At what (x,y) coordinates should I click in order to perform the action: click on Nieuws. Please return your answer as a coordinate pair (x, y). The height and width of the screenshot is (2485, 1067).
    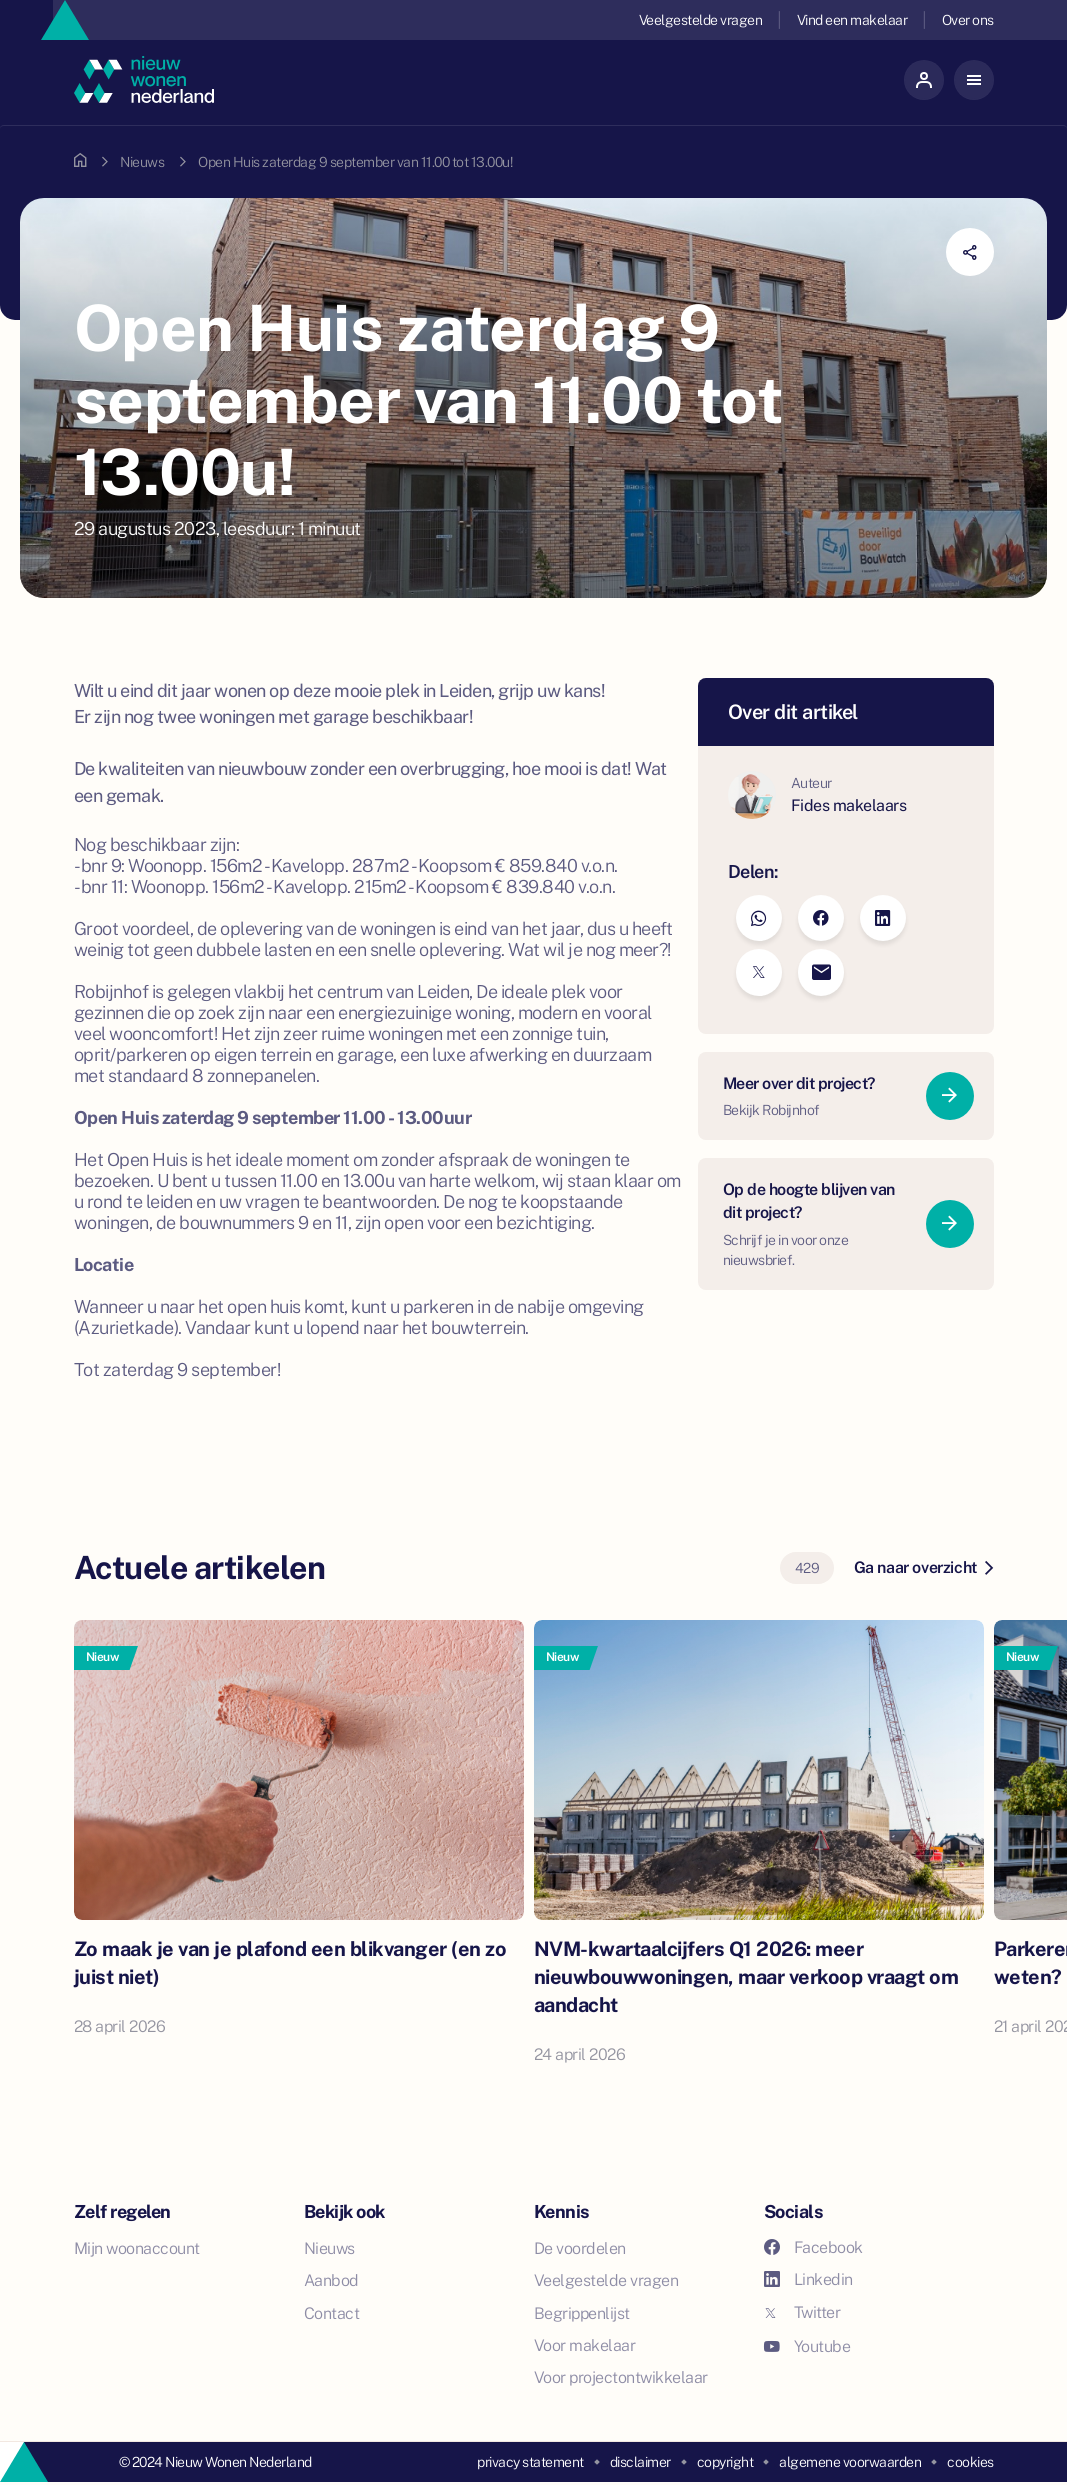
    Looking at the image, I should click on (142, 162).